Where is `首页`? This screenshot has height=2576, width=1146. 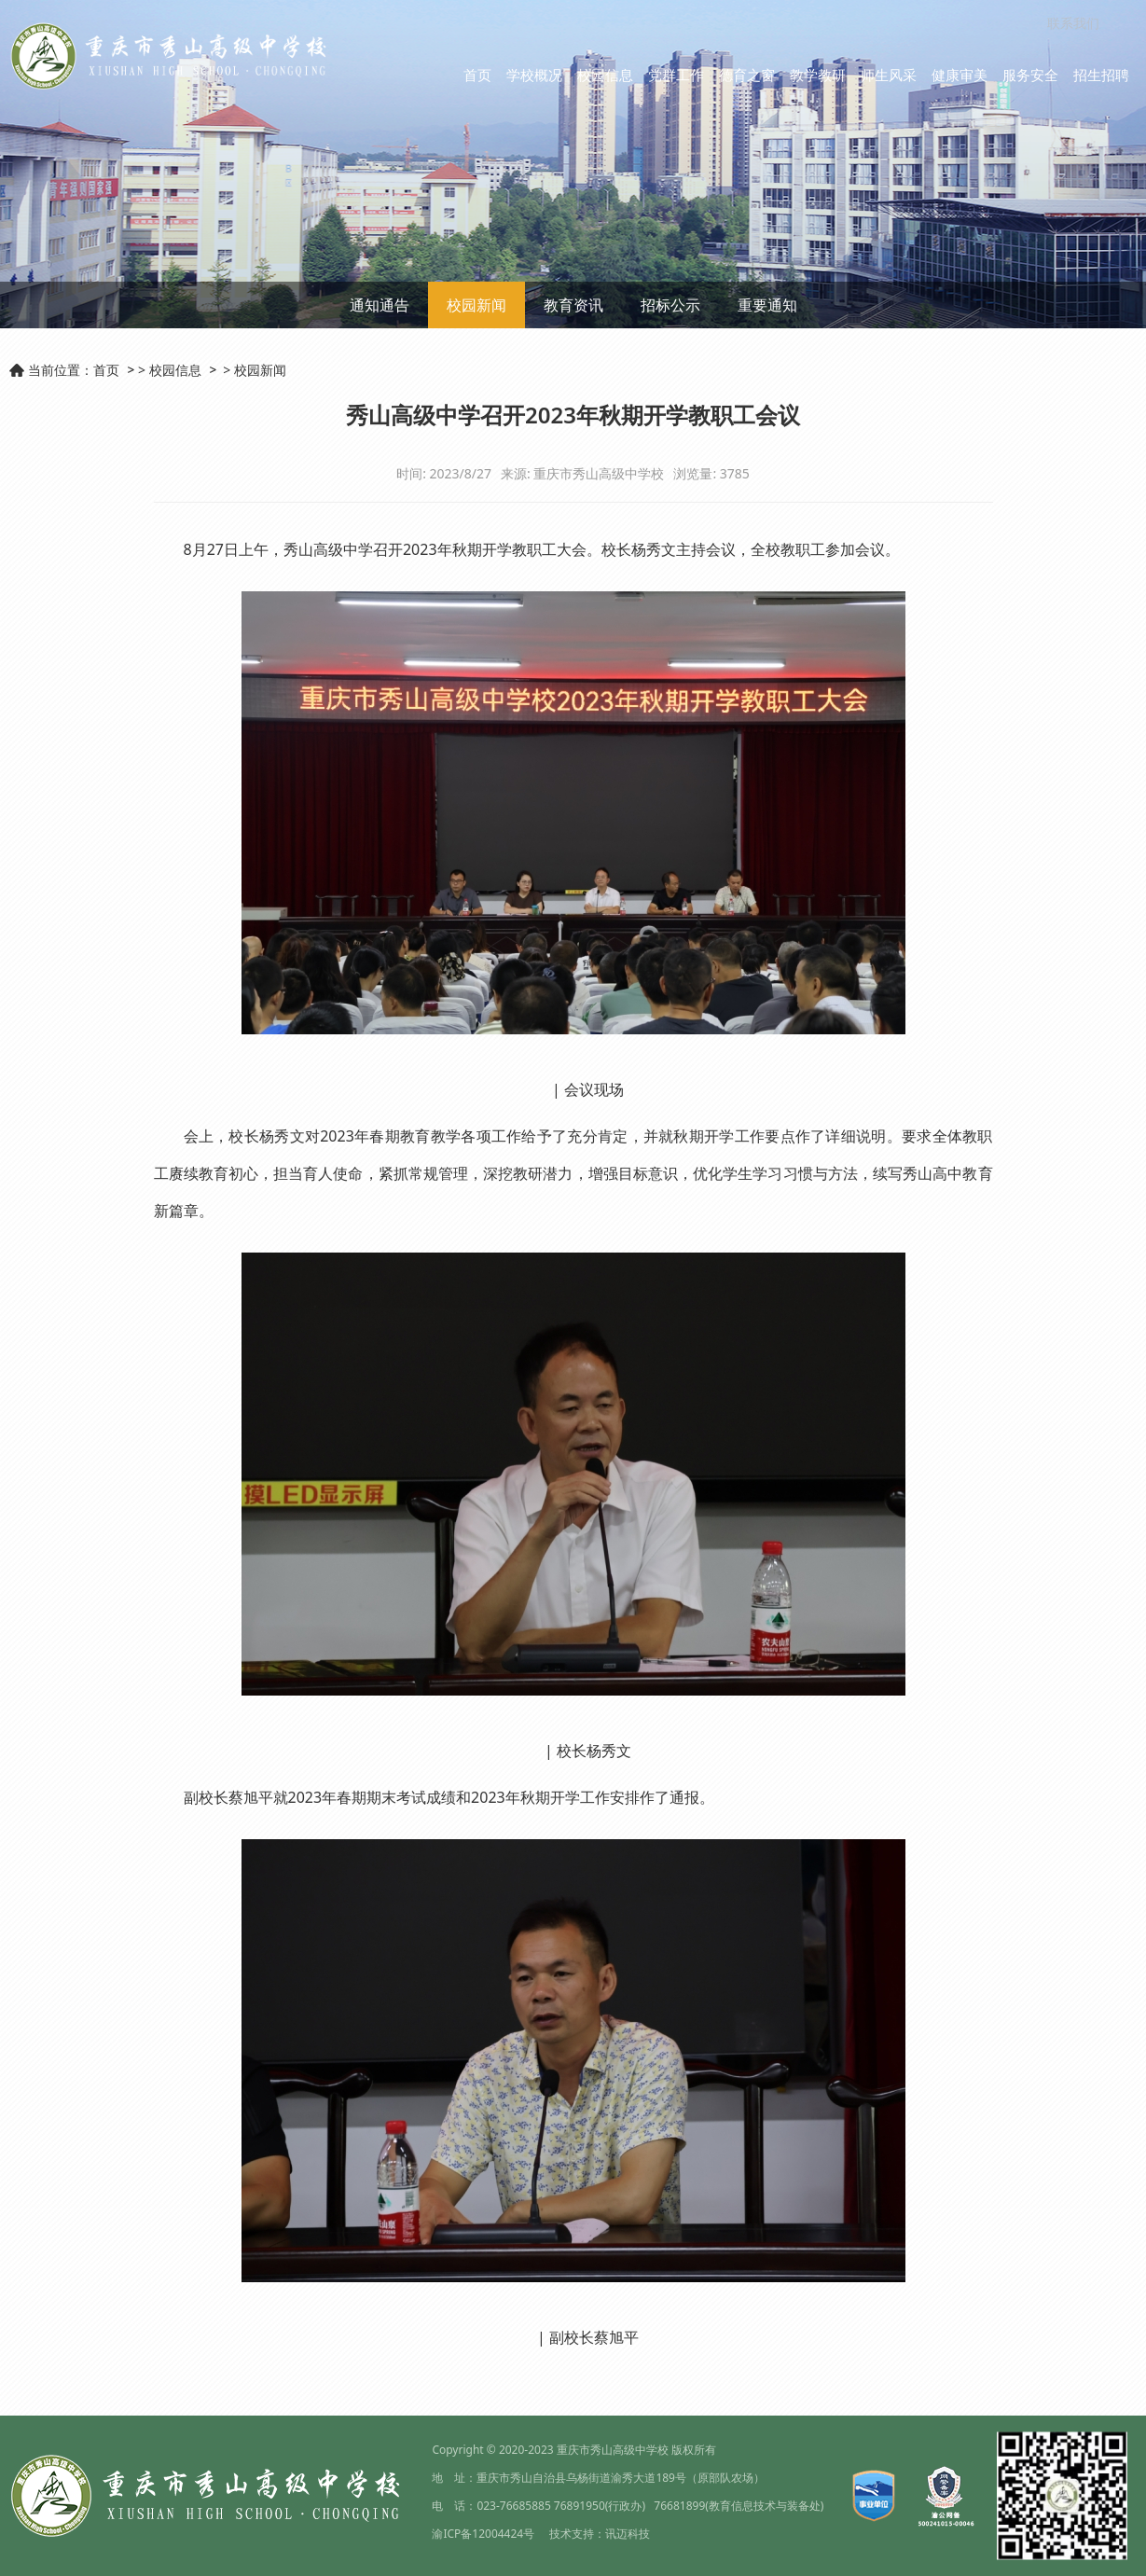 首页 is located at coordinates (477, 74).